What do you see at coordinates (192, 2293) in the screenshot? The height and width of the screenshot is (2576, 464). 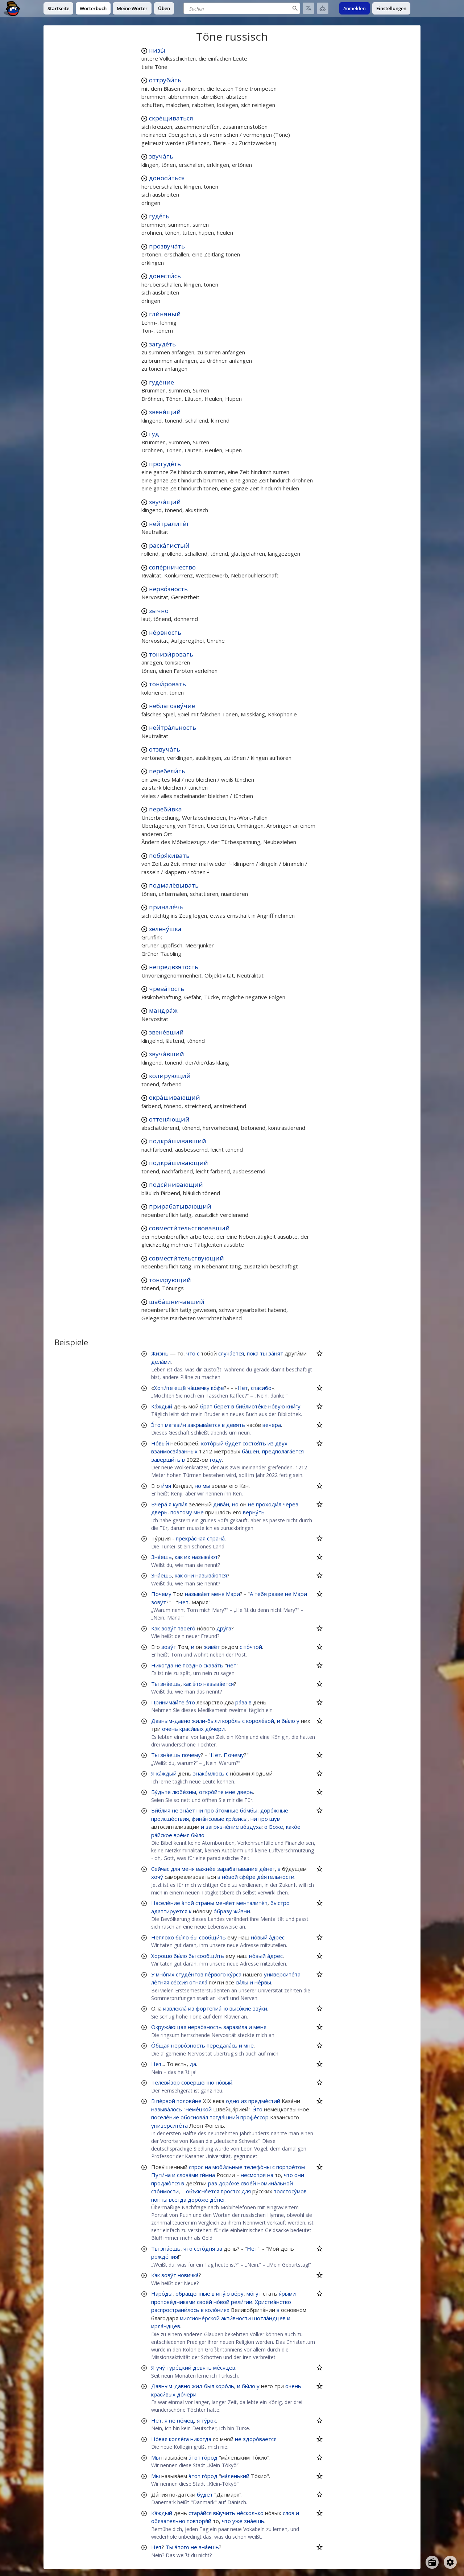 I see `обращённые` at bounding box center [192, 2293].